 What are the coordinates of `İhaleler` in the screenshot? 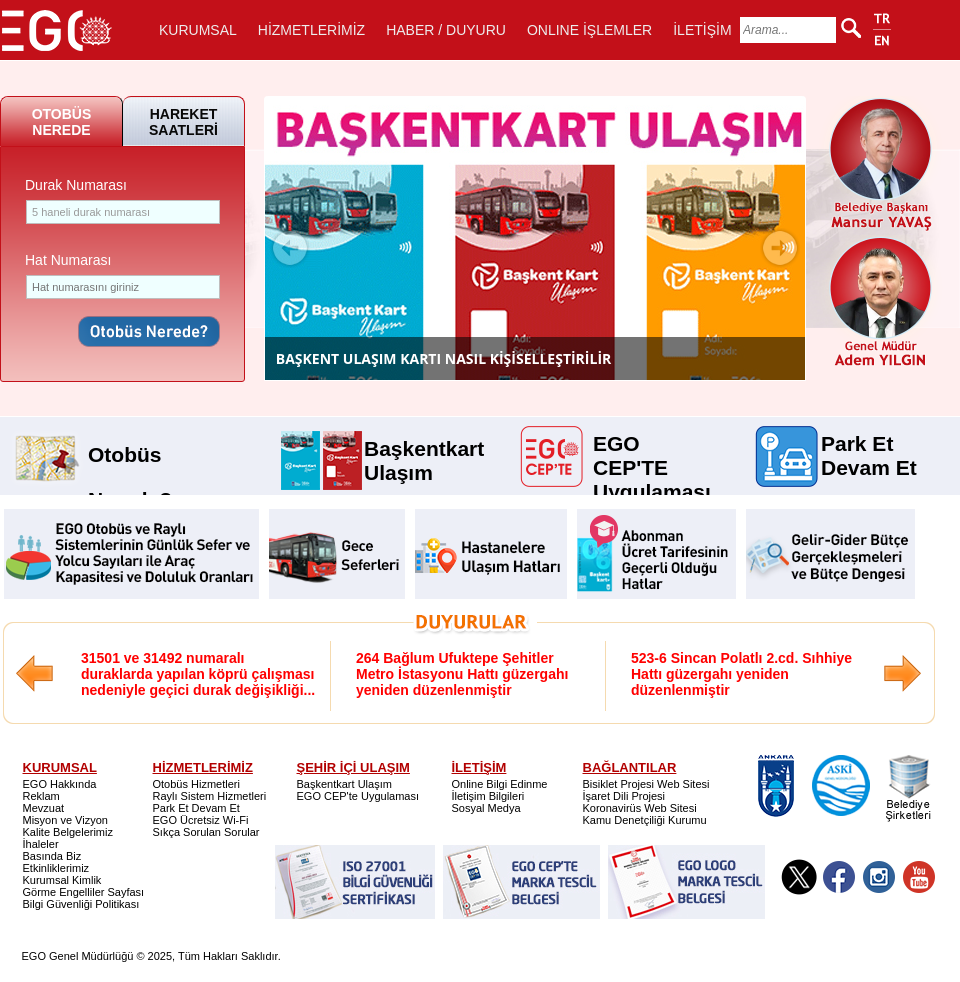 It's located at (41, 844).